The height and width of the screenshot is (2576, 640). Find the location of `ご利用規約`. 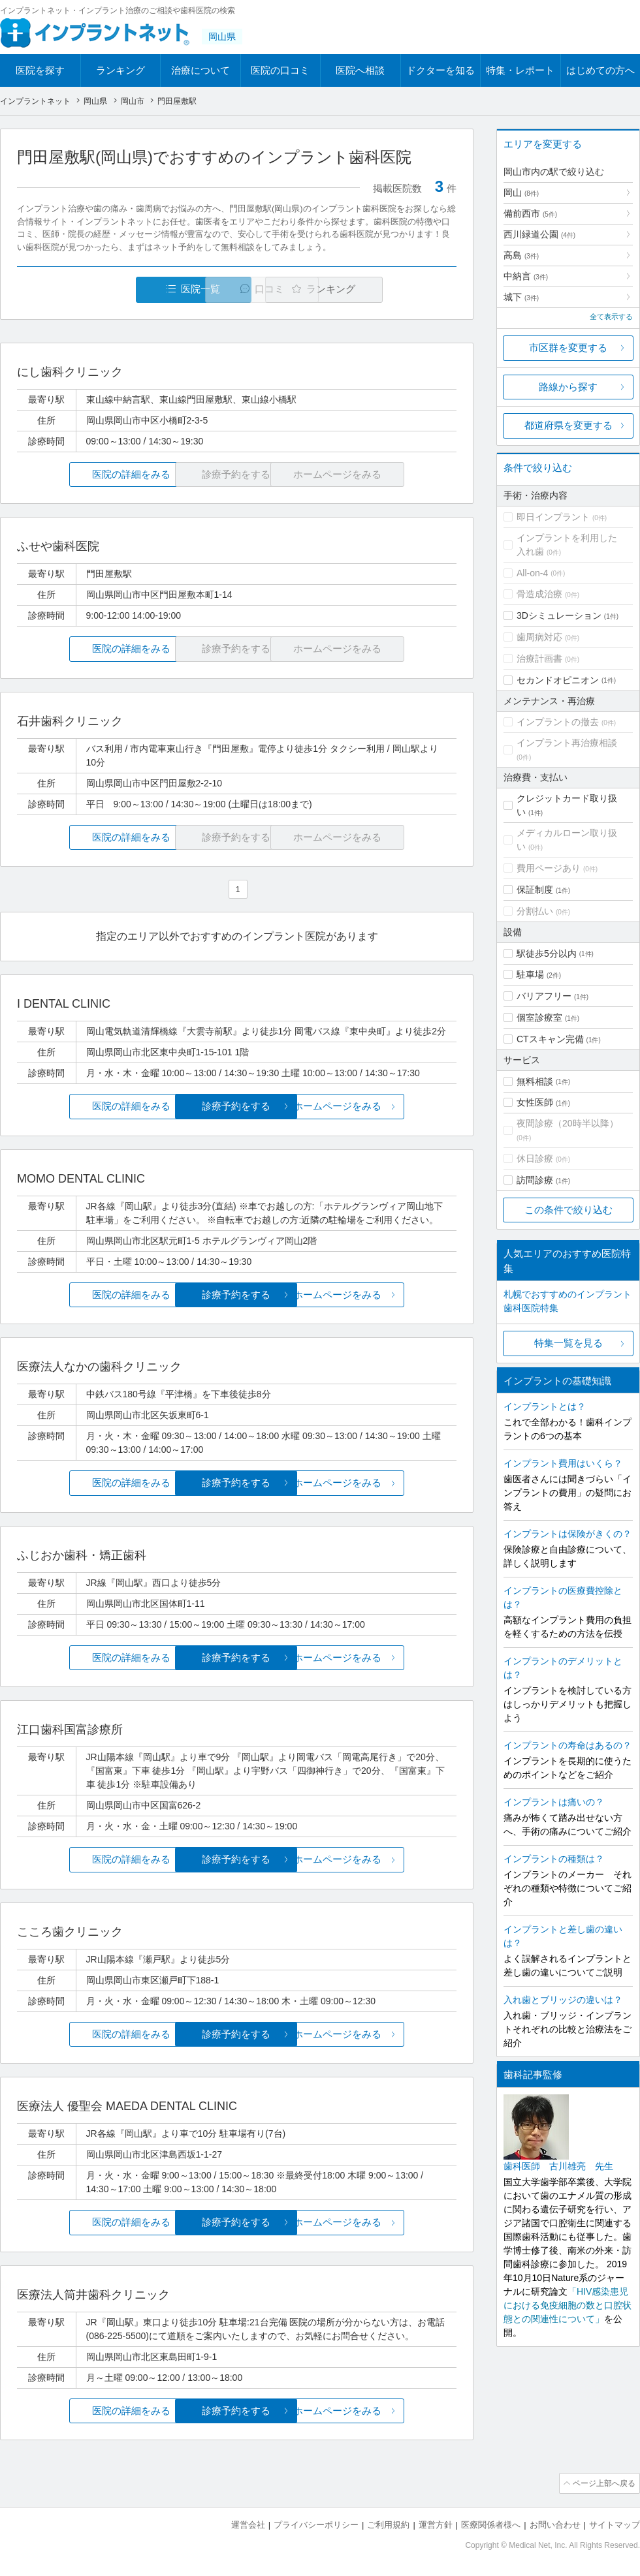

ご利用規約 is located at coordinates (388, 2524).